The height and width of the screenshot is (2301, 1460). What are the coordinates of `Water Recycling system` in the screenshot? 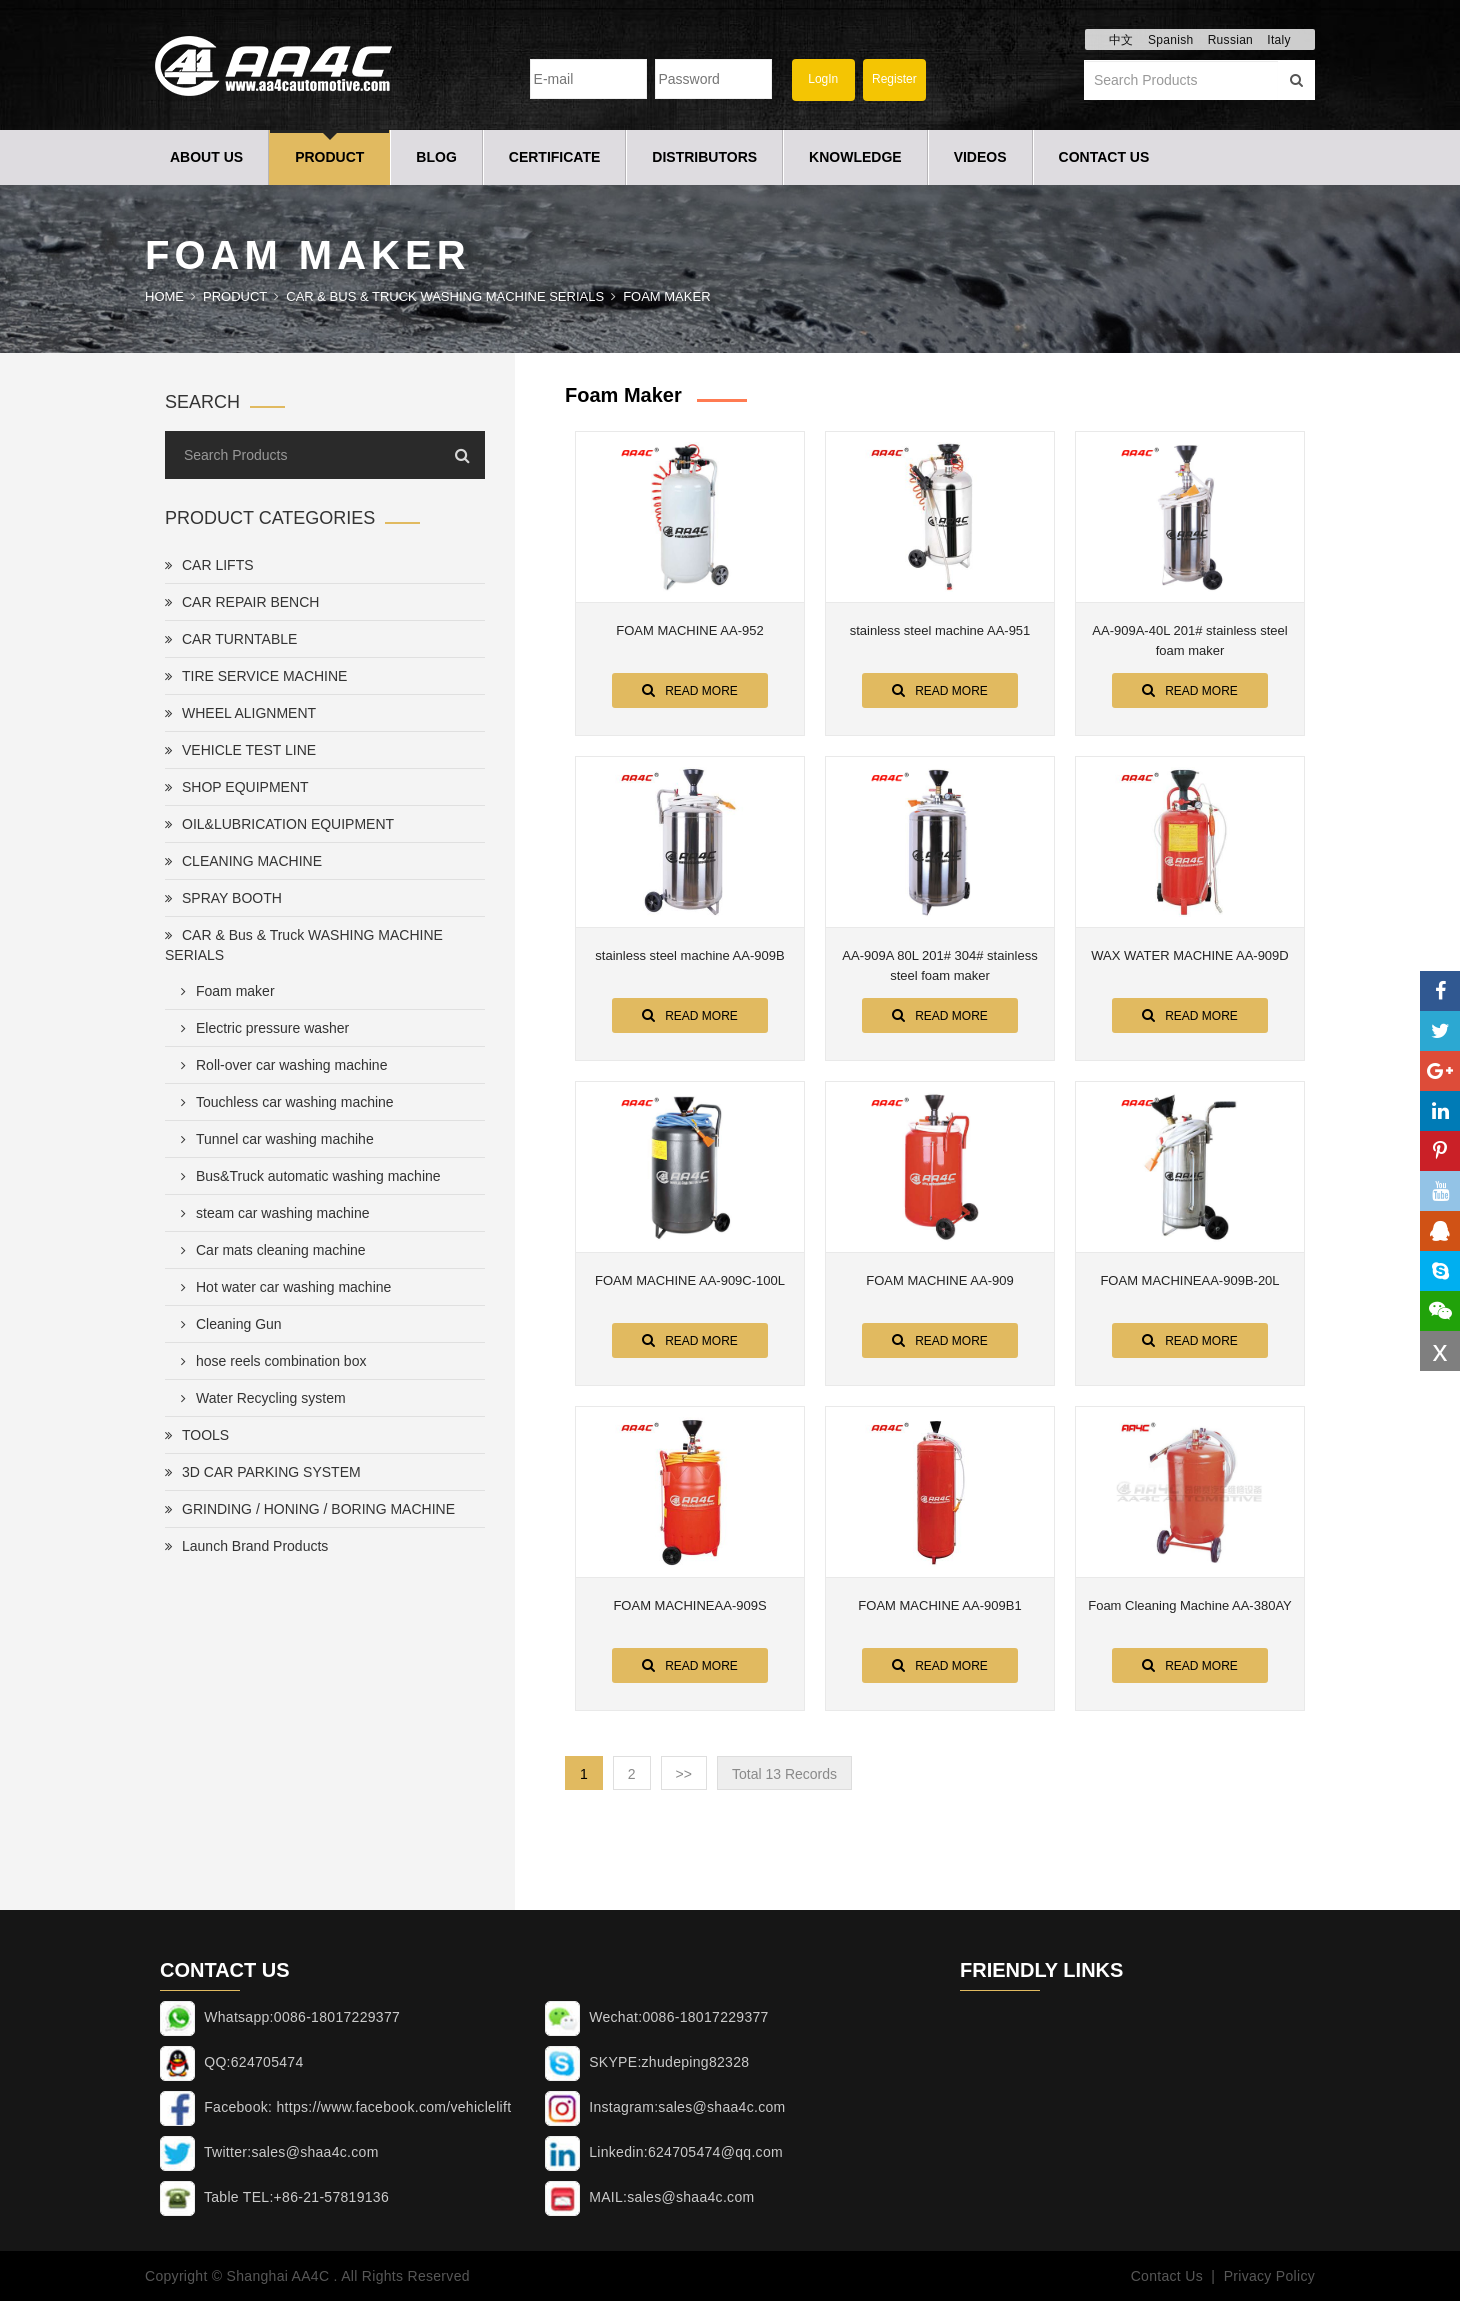 It's located at (259, 1398).